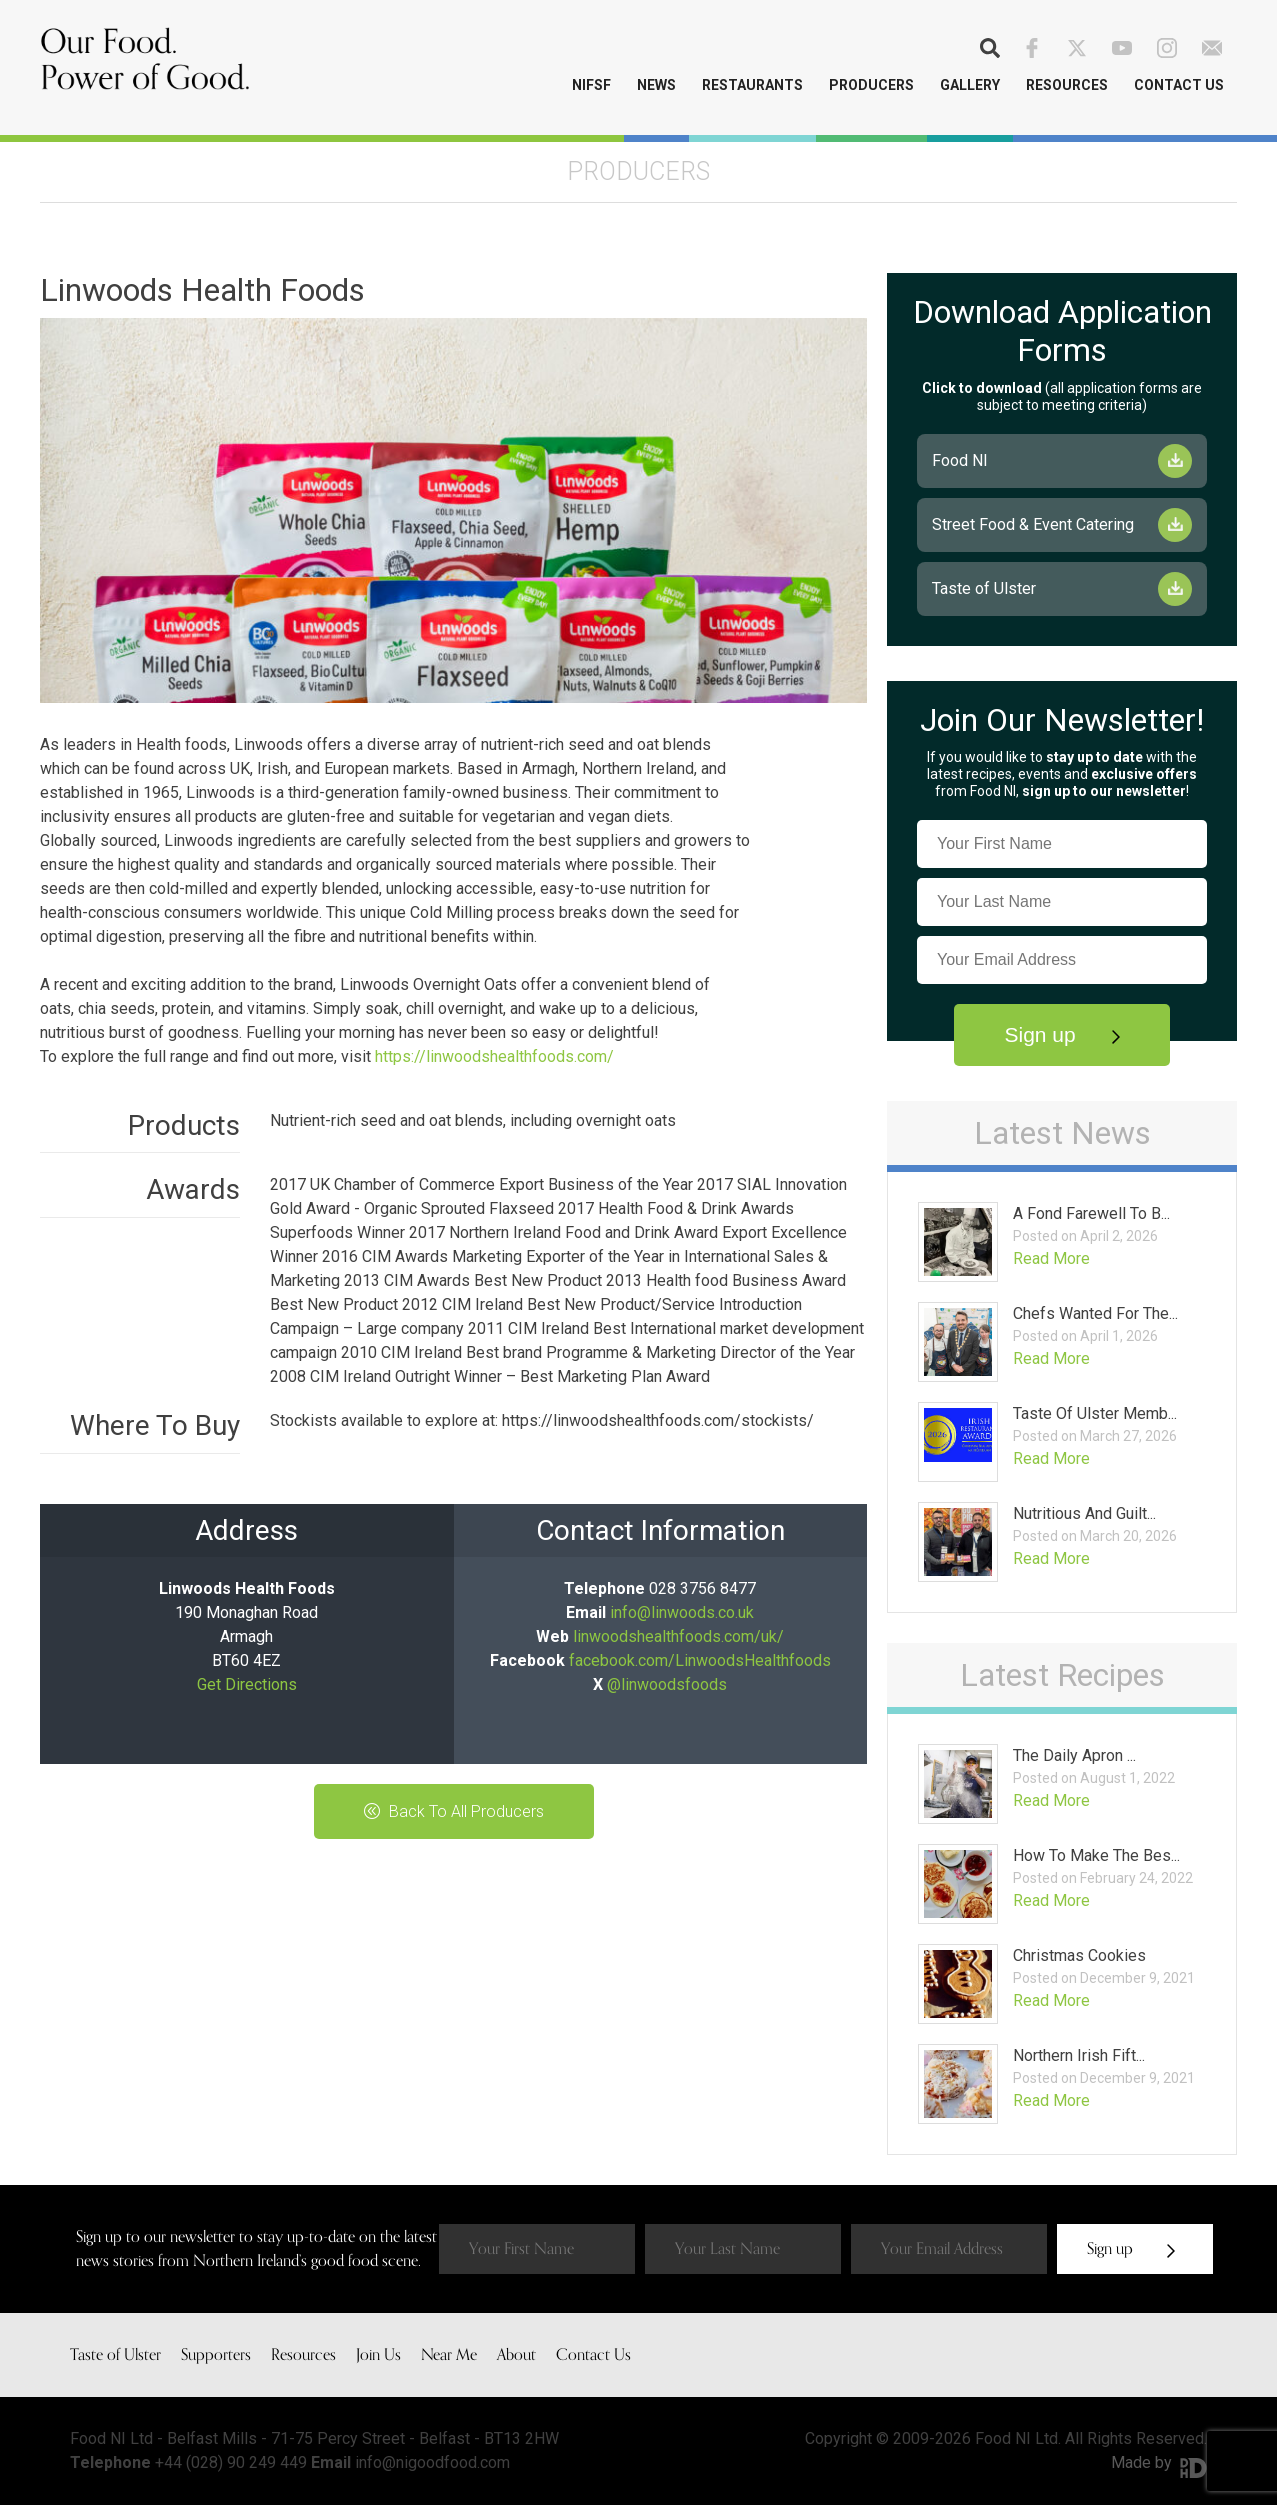  I want to click on Food NI, so click(960, 460).